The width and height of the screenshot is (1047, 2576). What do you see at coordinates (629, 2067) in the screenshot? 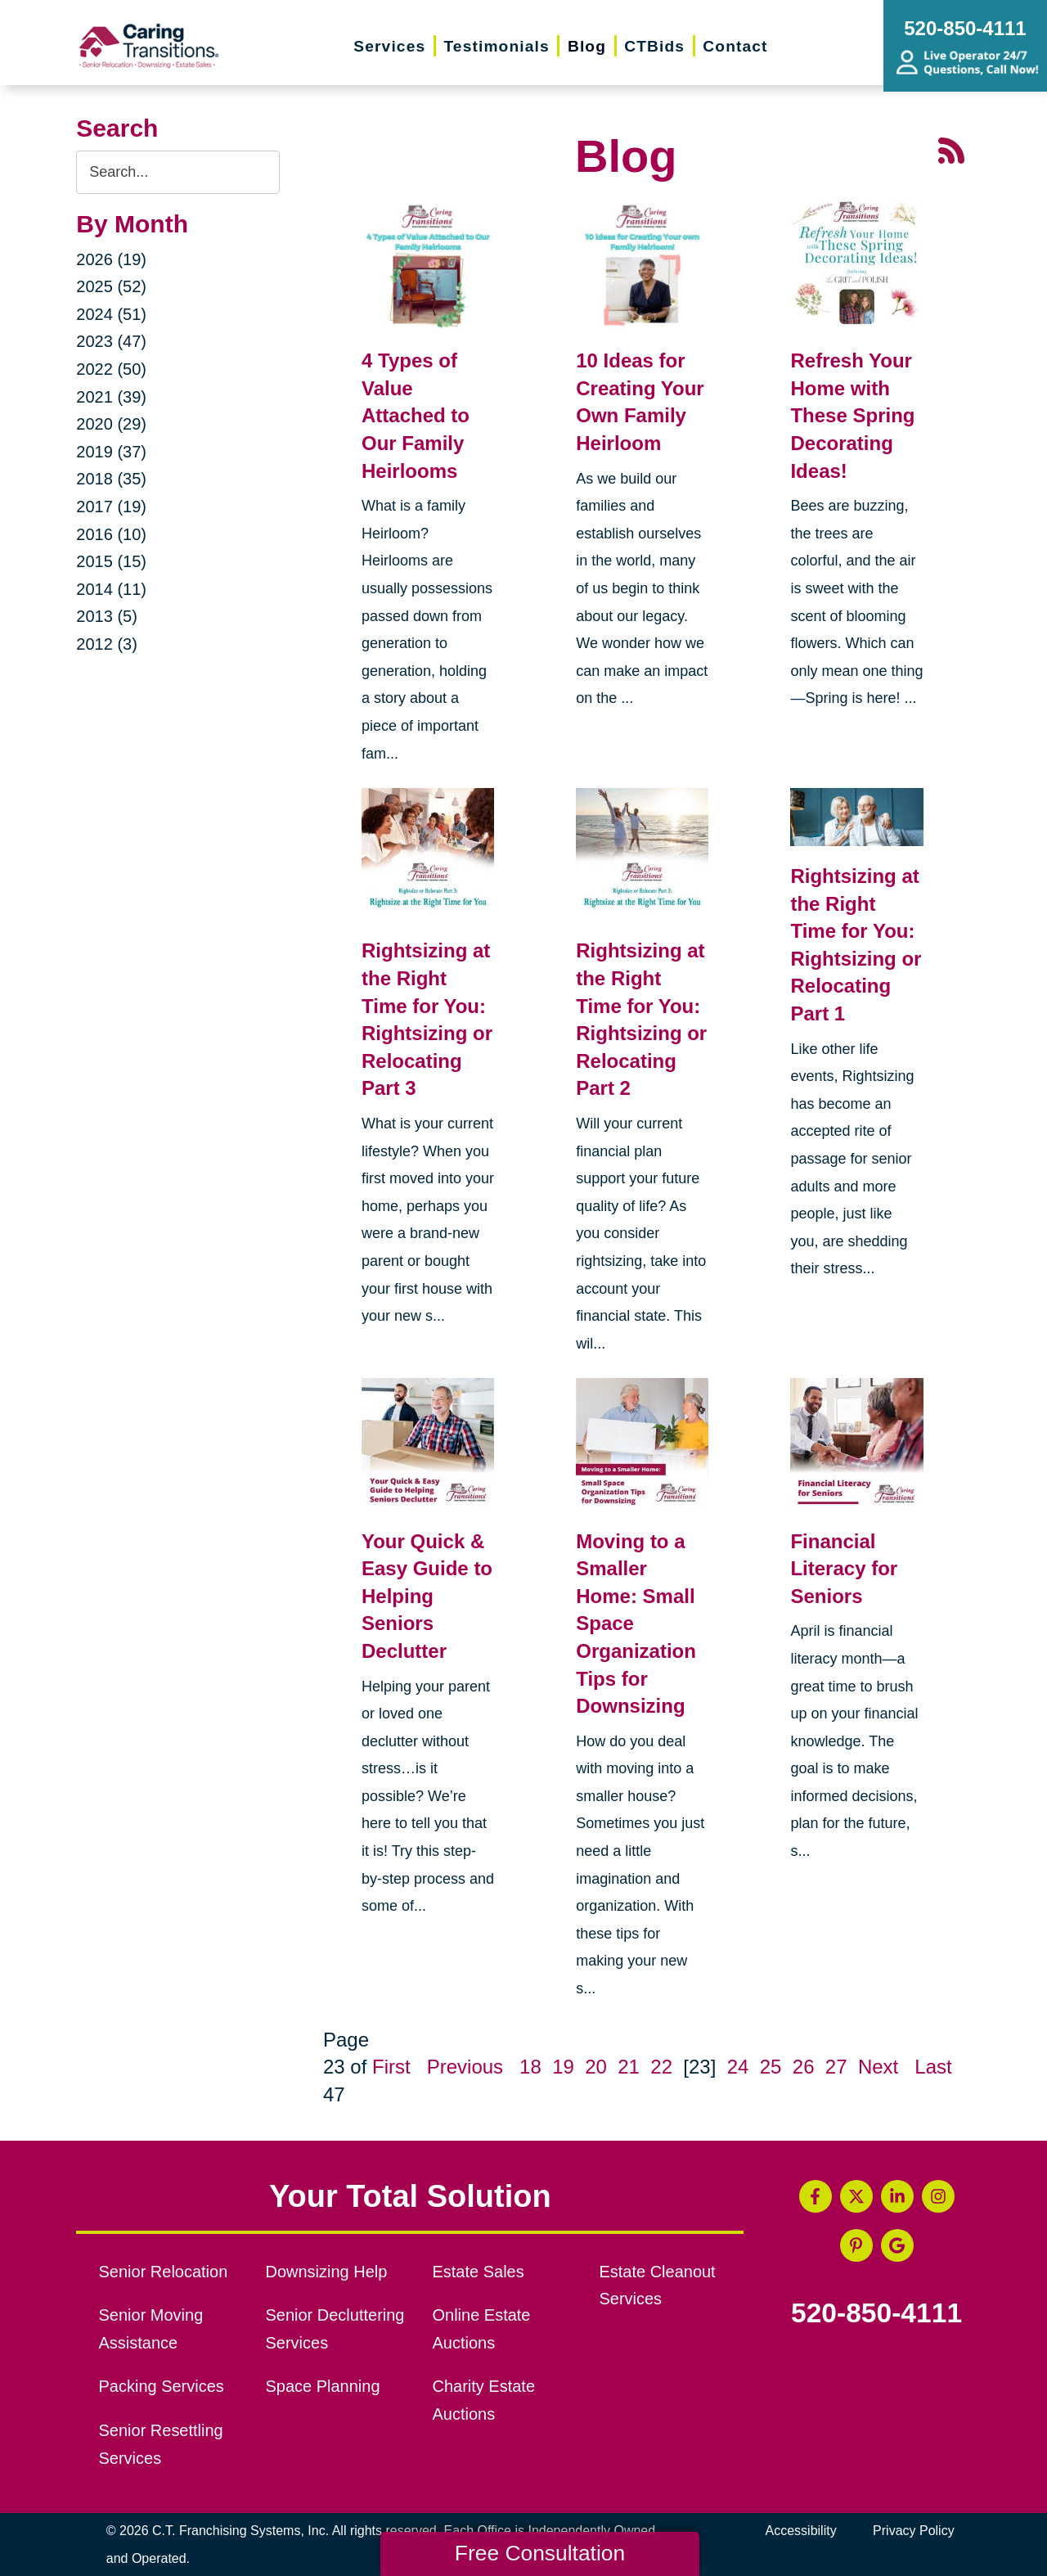
I see `21` at bounding box center [629, 2067].